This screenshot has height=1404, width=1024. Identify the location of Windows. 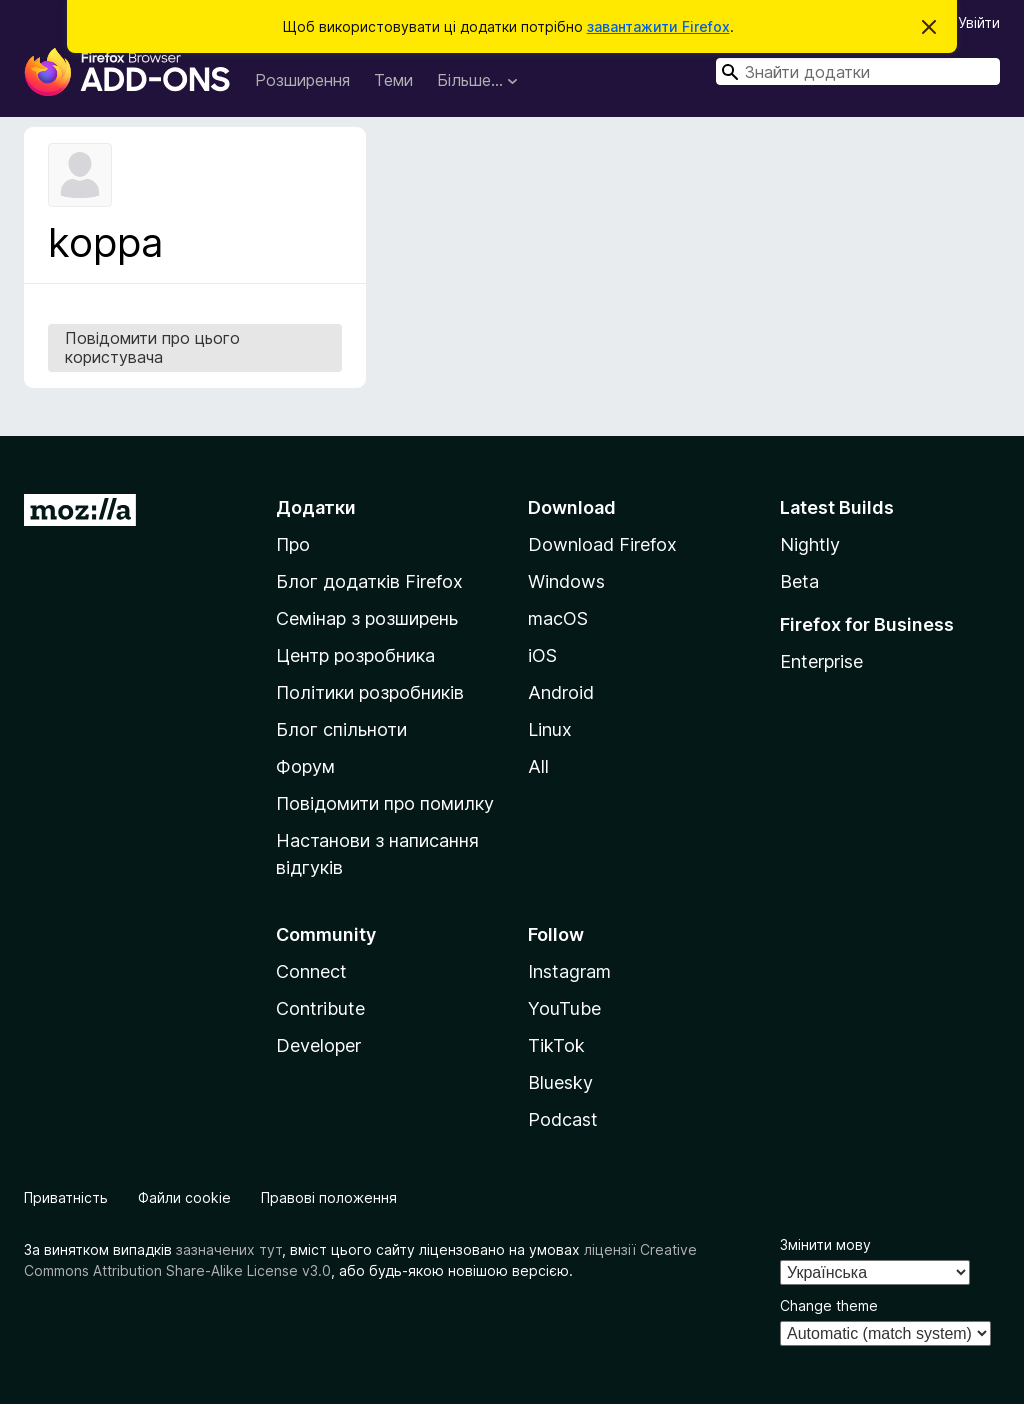
(566, 581).